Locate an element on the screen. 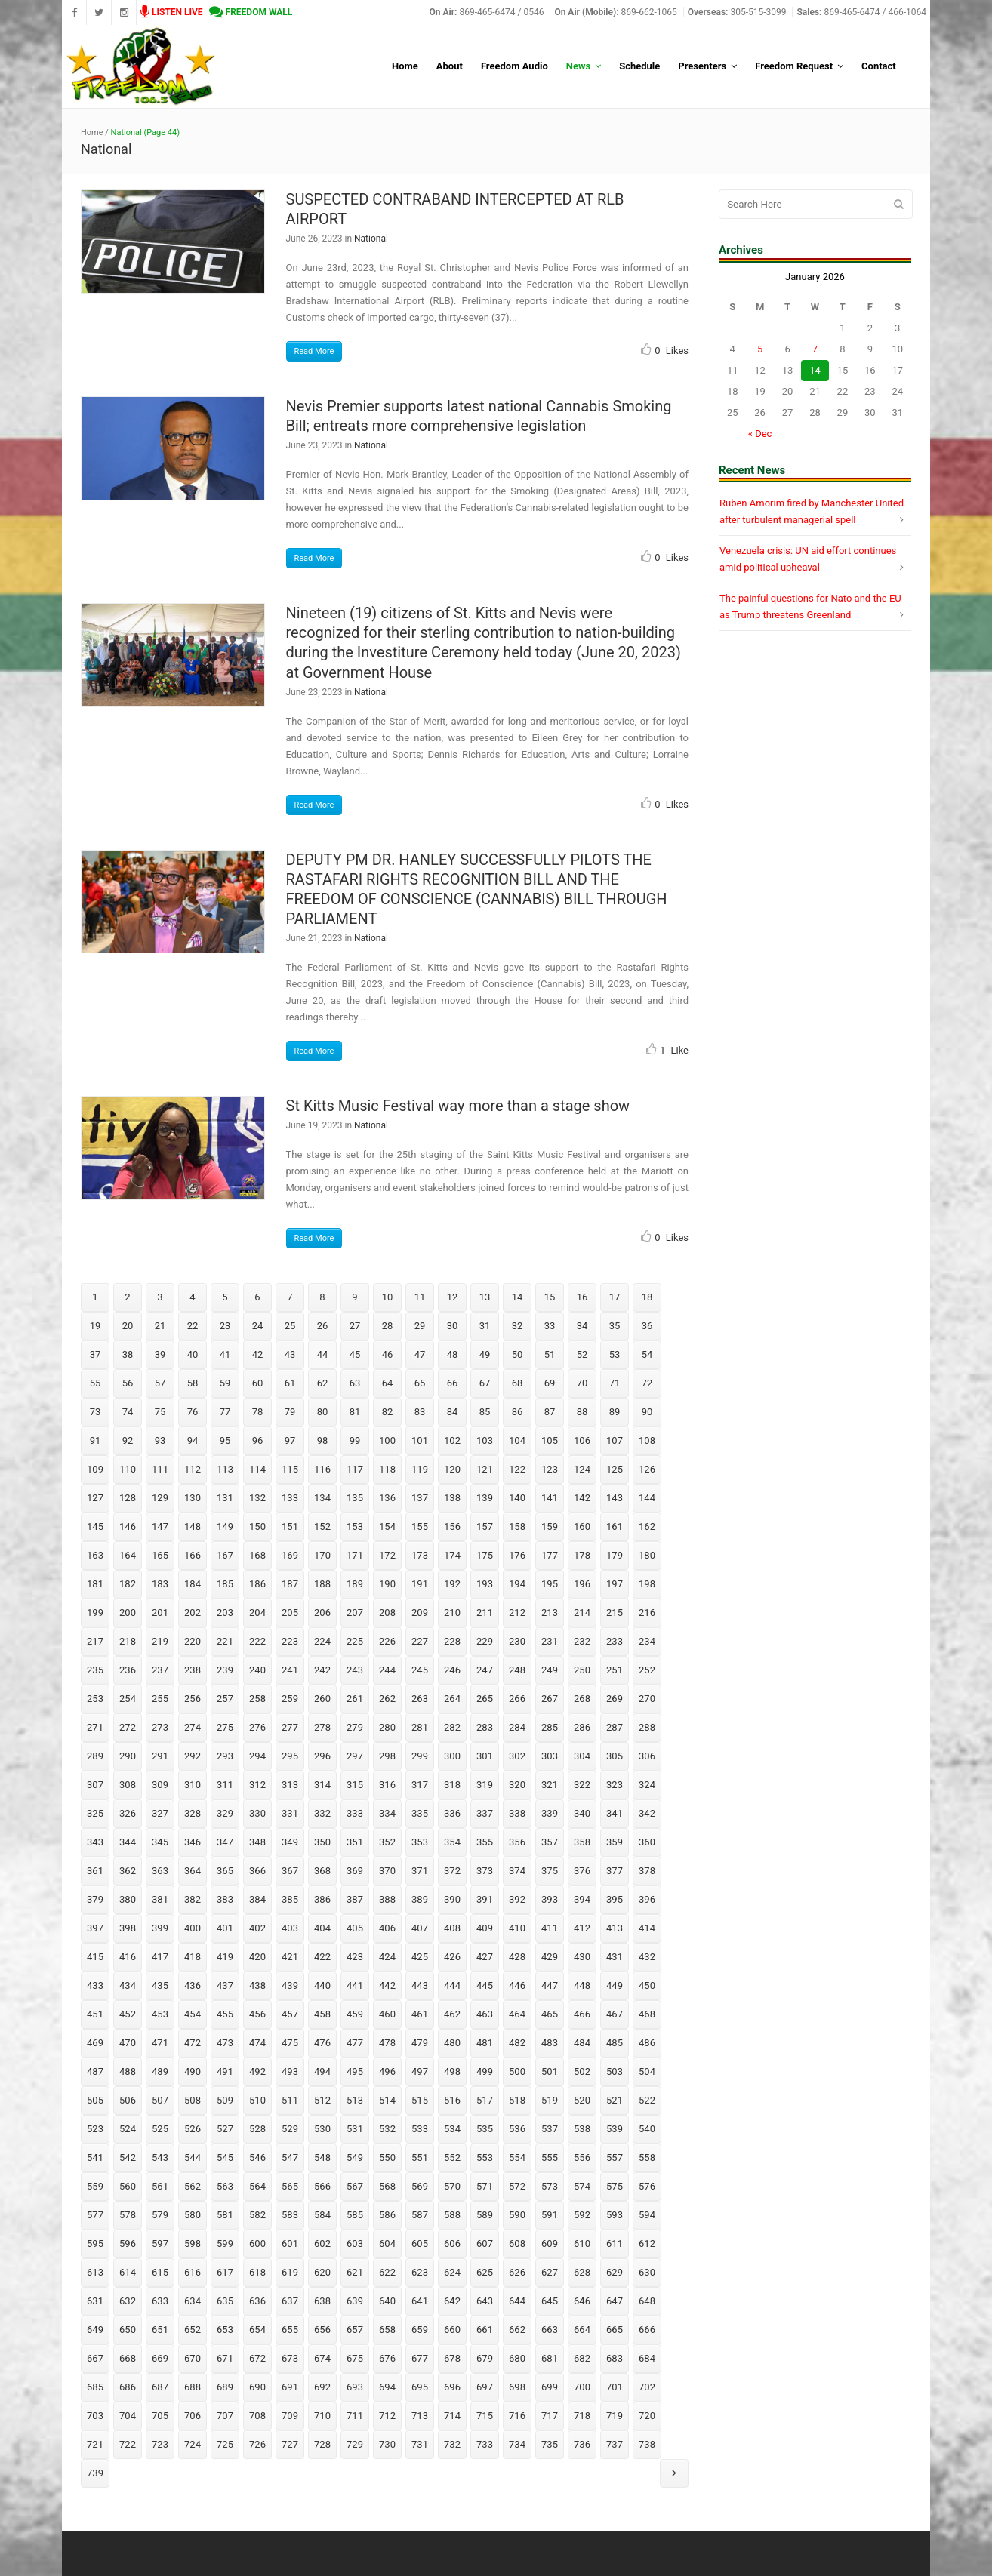 The width and height of the screenshot is (992, 2576). 336 is located at coordinates (452, 1813).